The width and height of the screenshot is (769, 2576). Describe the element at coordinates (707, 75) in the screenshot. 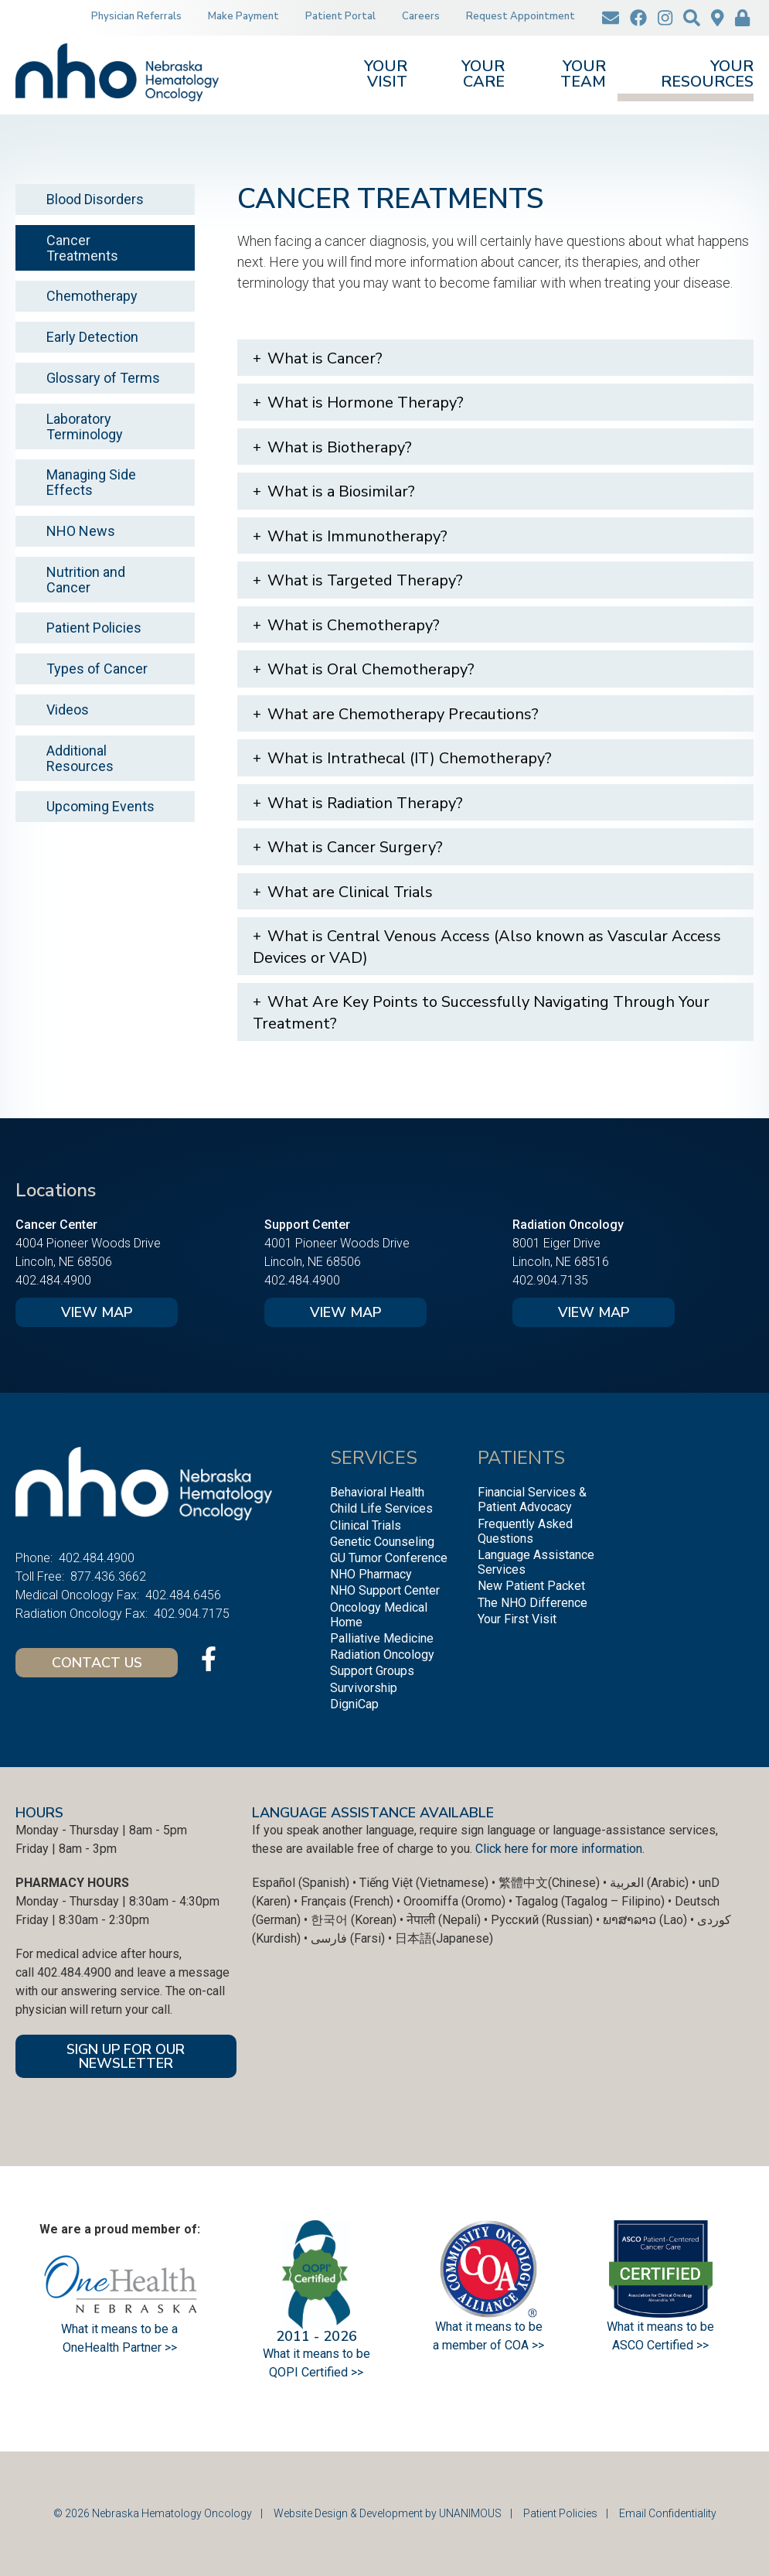

I see `Your Resources` at that location.